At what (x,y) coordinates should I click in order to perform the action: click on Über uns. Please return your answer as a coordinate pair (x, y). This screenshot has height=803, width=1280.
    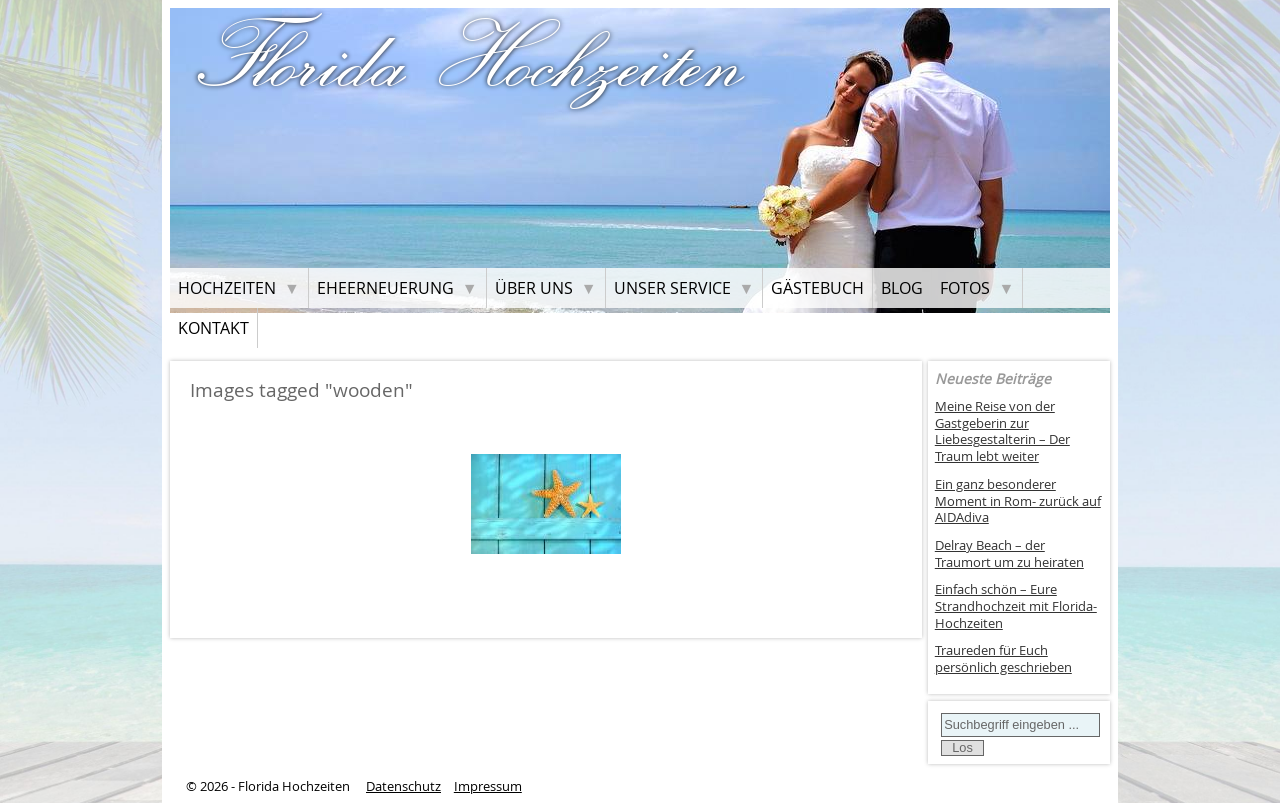
    Looking at the image, I should click on (534, 288).